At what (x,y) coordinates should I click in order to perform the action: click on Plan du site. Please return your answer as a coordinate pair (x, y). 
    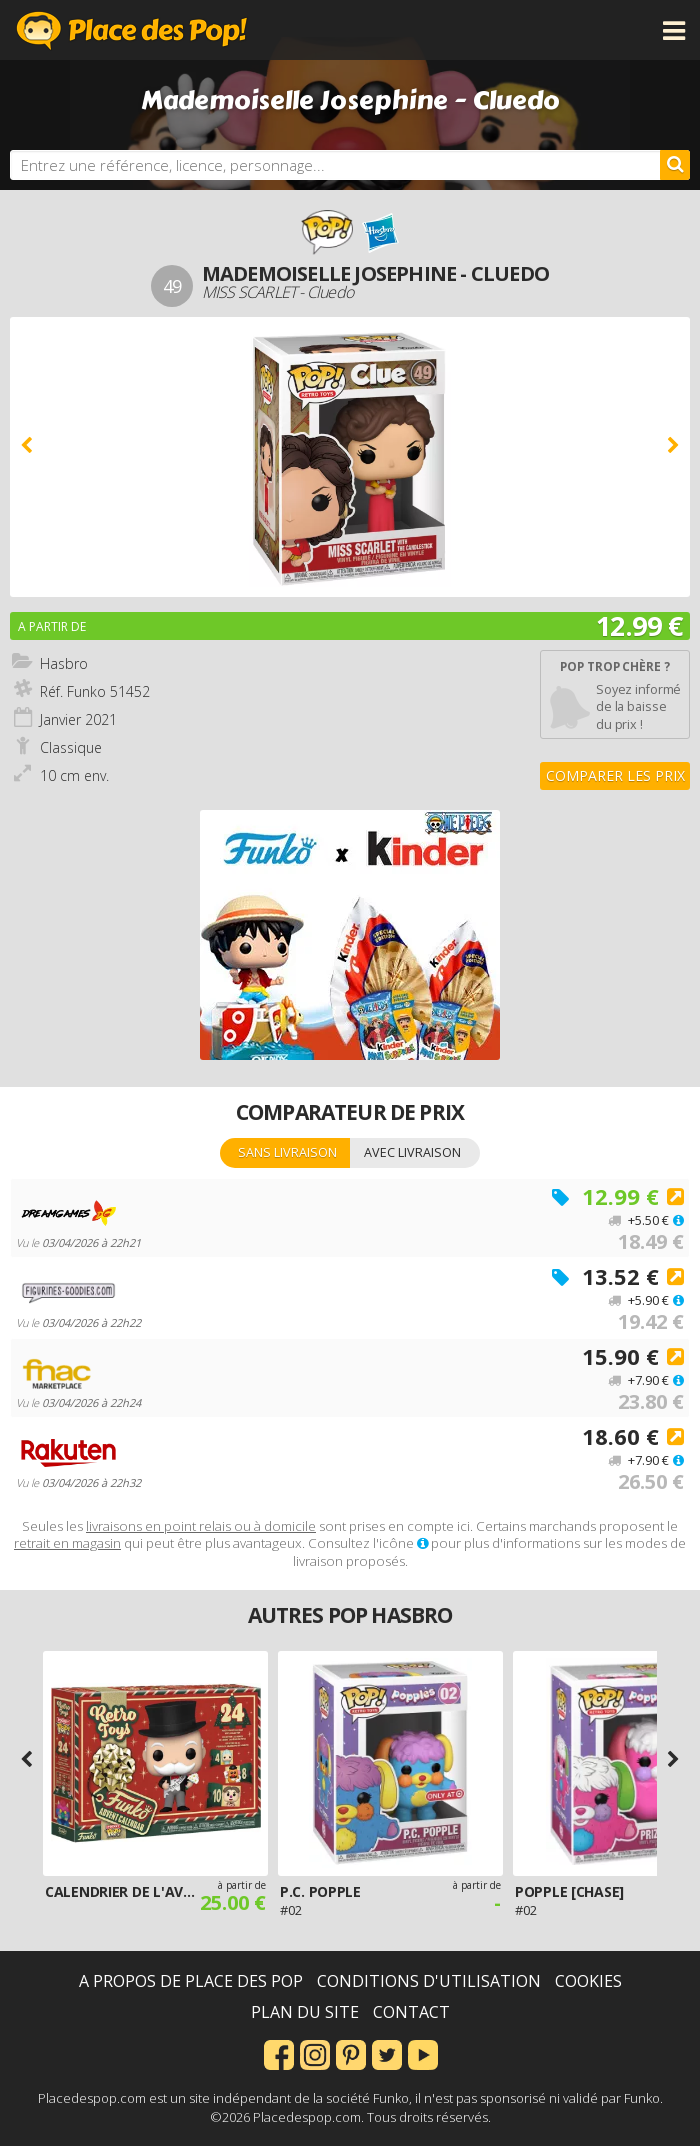
    Looking at the image, I should click on (305, 2012).